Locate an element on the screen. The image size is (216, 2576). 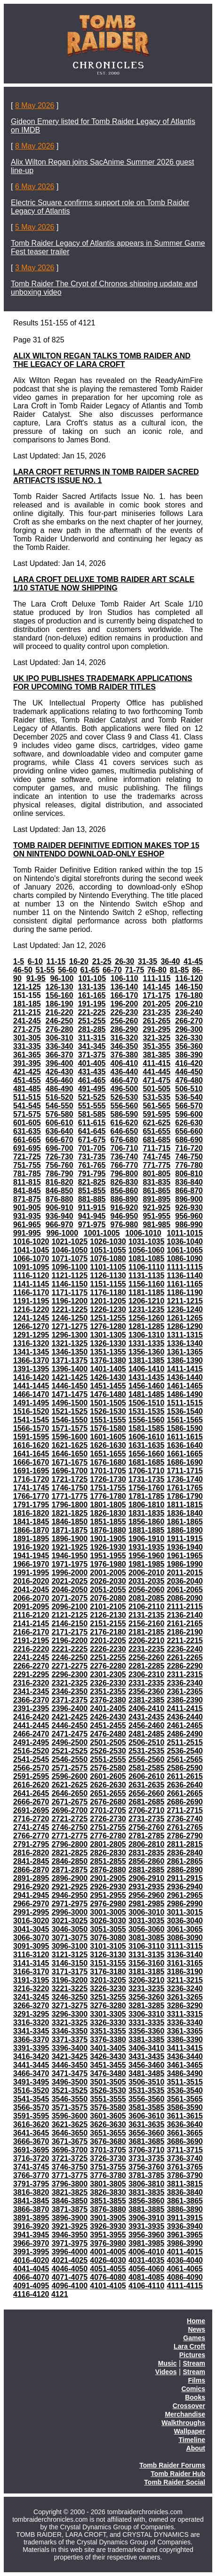
1041-1045 is located at coordinates (31, 1250).